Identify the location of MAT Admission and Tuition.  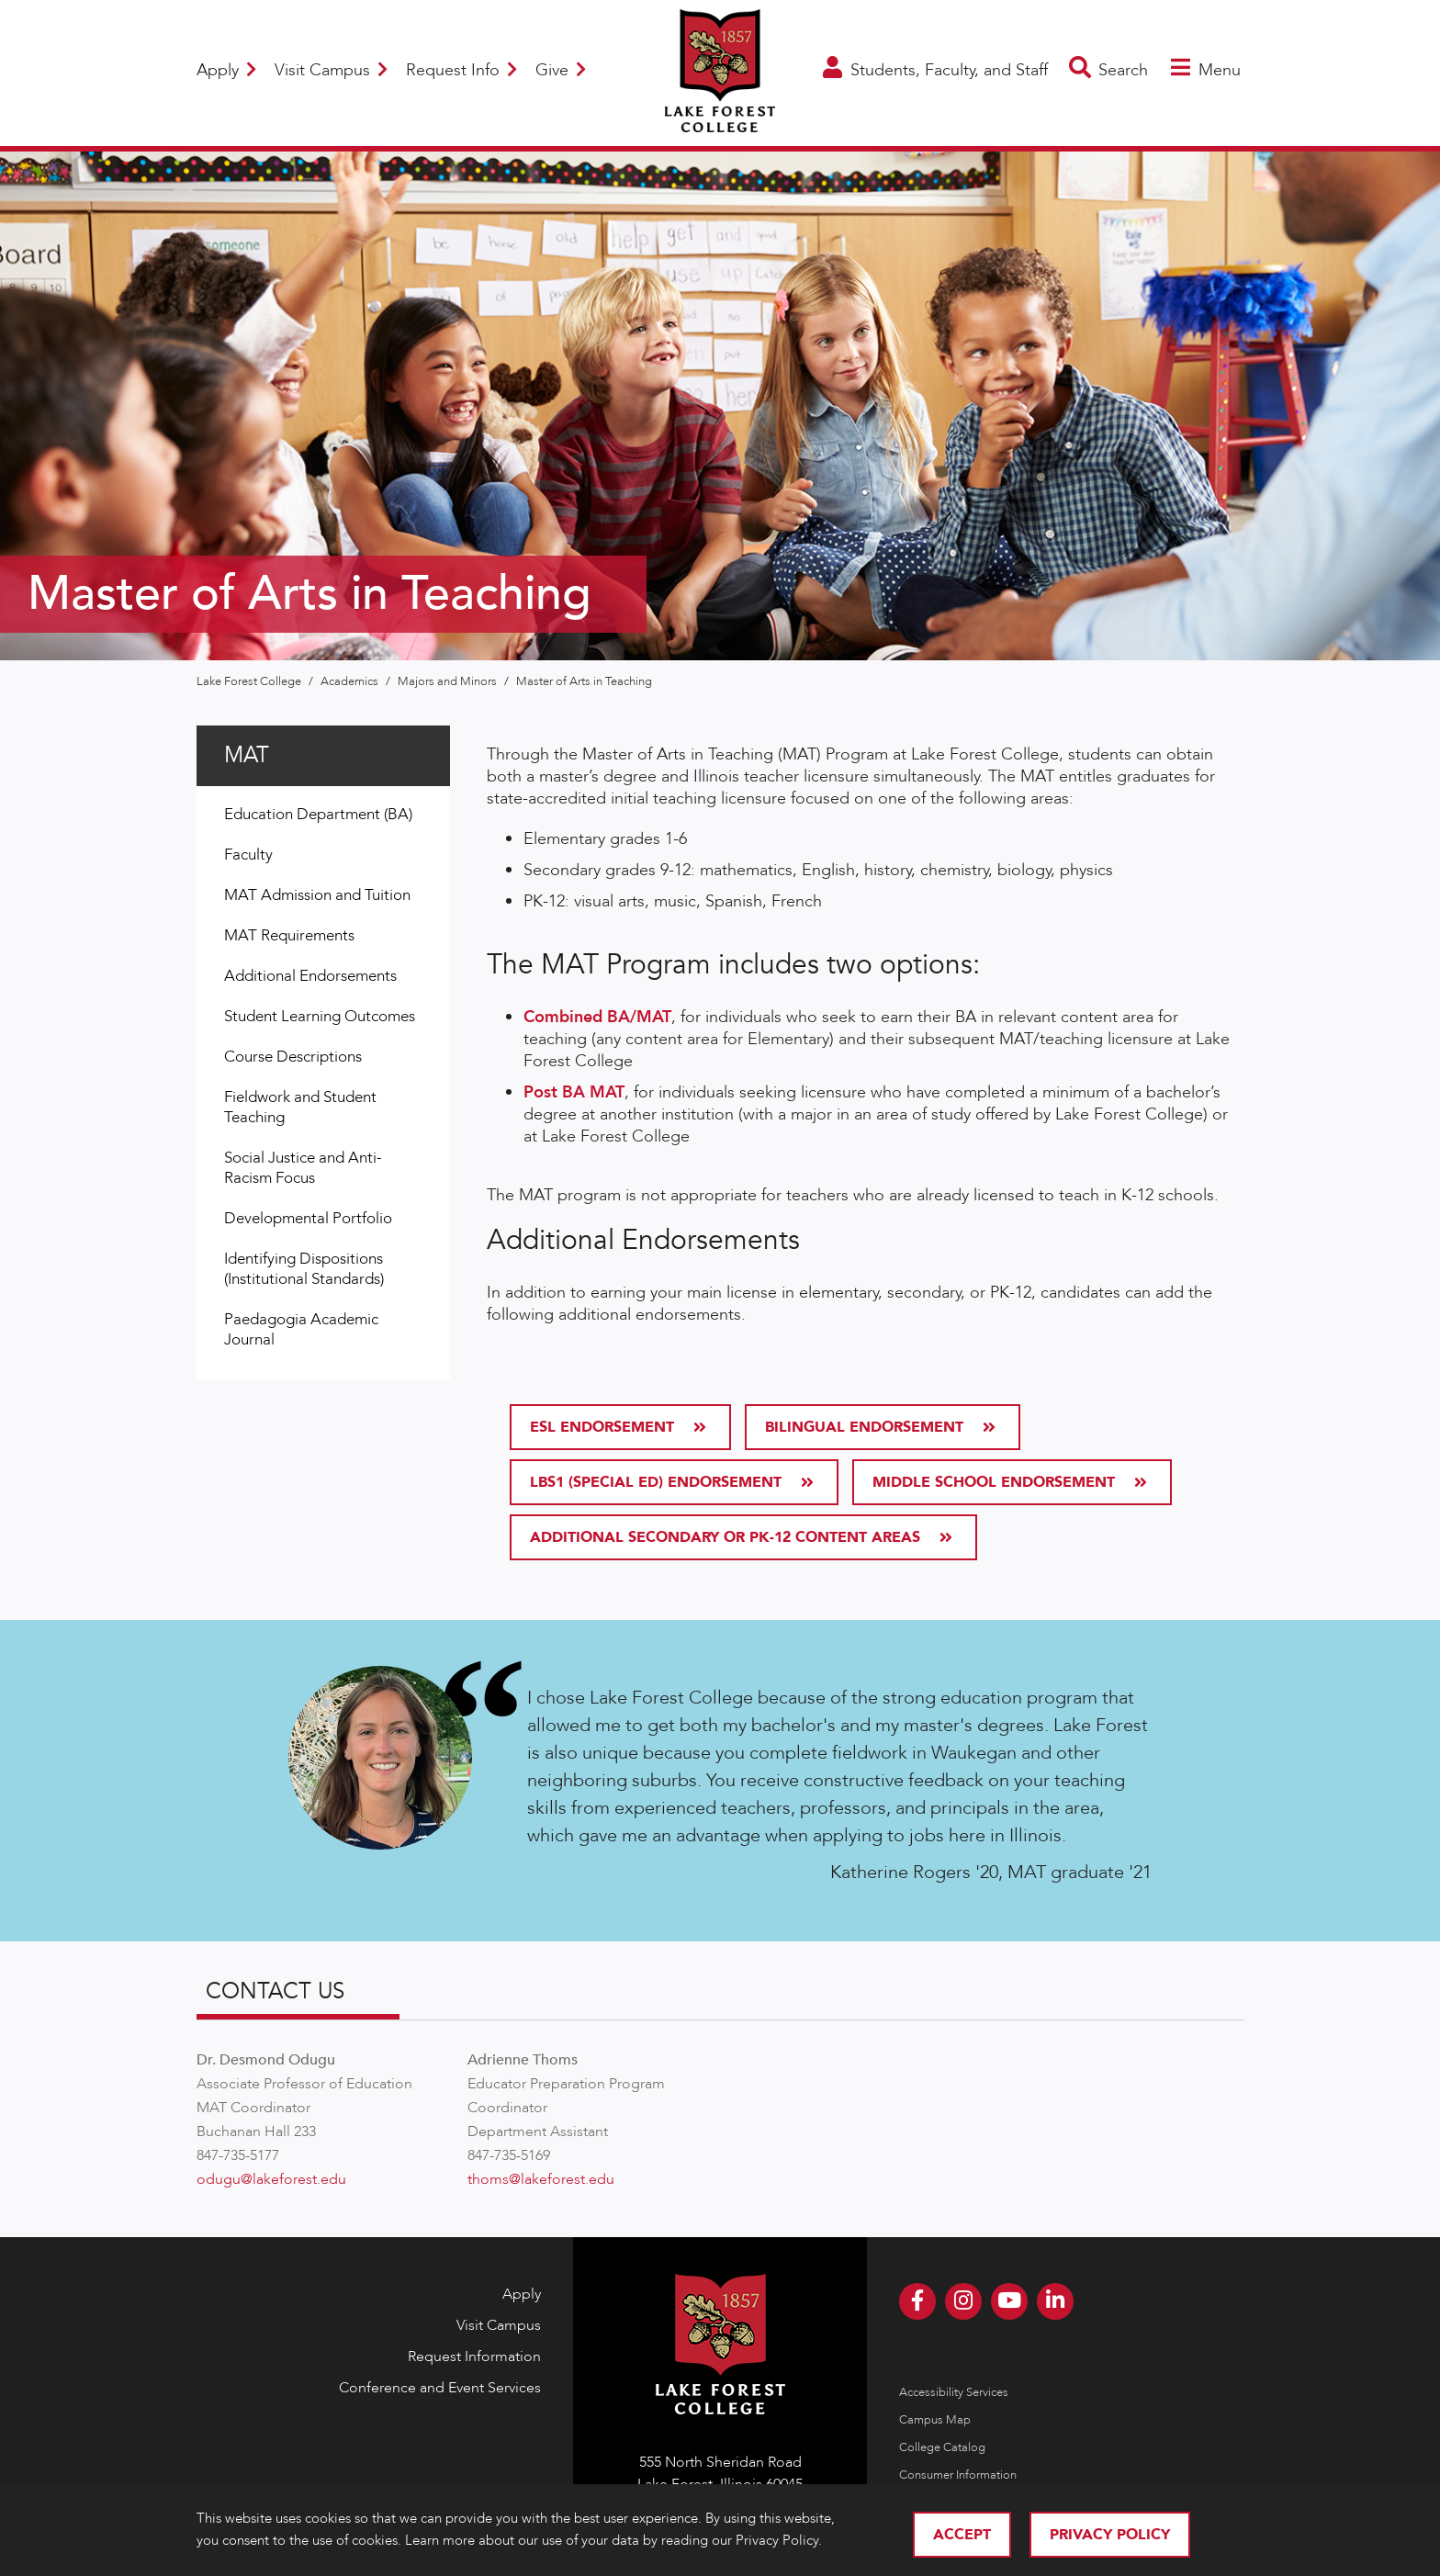
(317, 895).